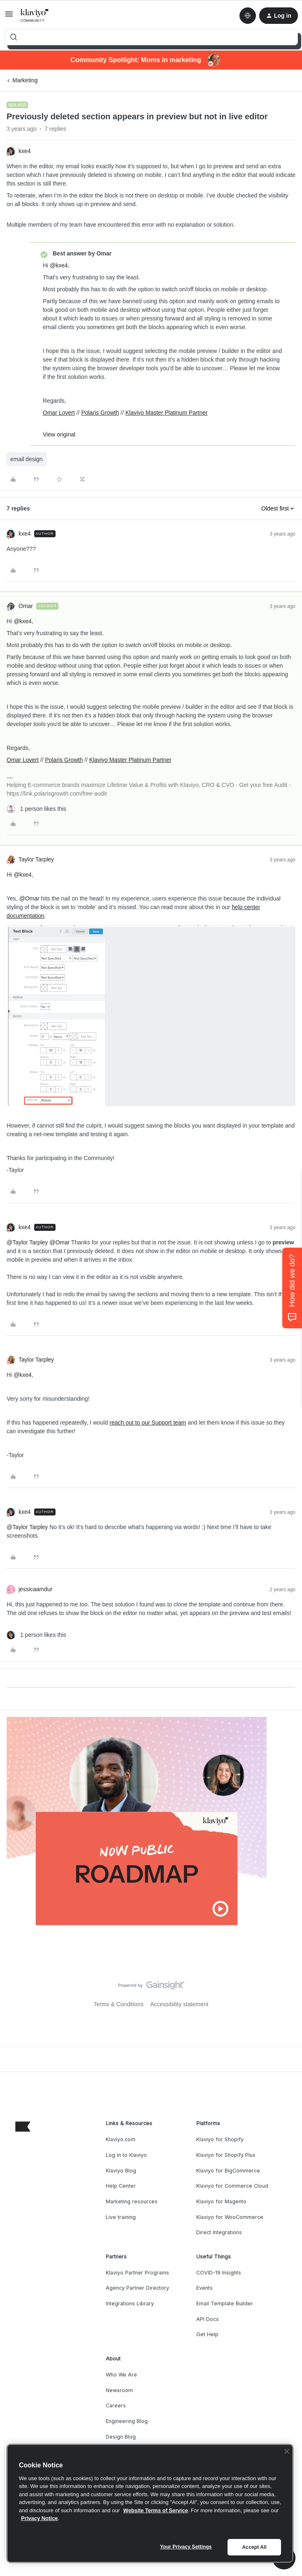 The width and height of the screenshot is (302, 2576). I want to click on Get Help, so click(207, 2334).